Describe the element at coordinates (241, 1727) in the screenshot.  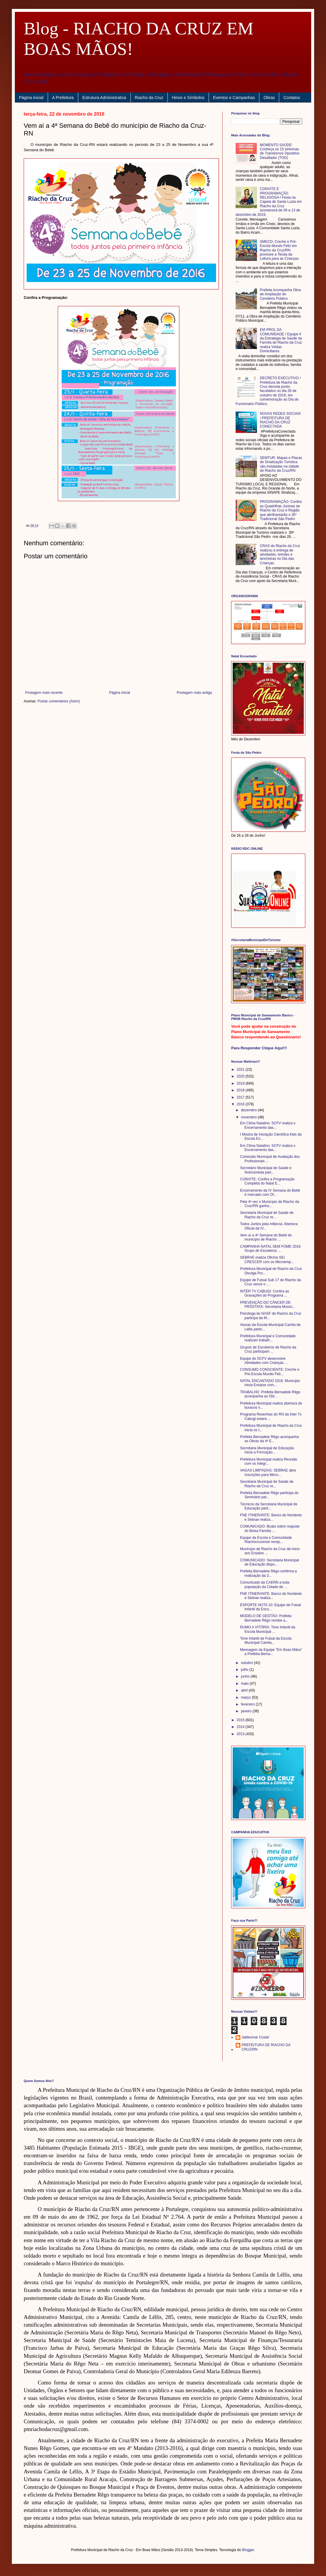
I see `2014` at that location.